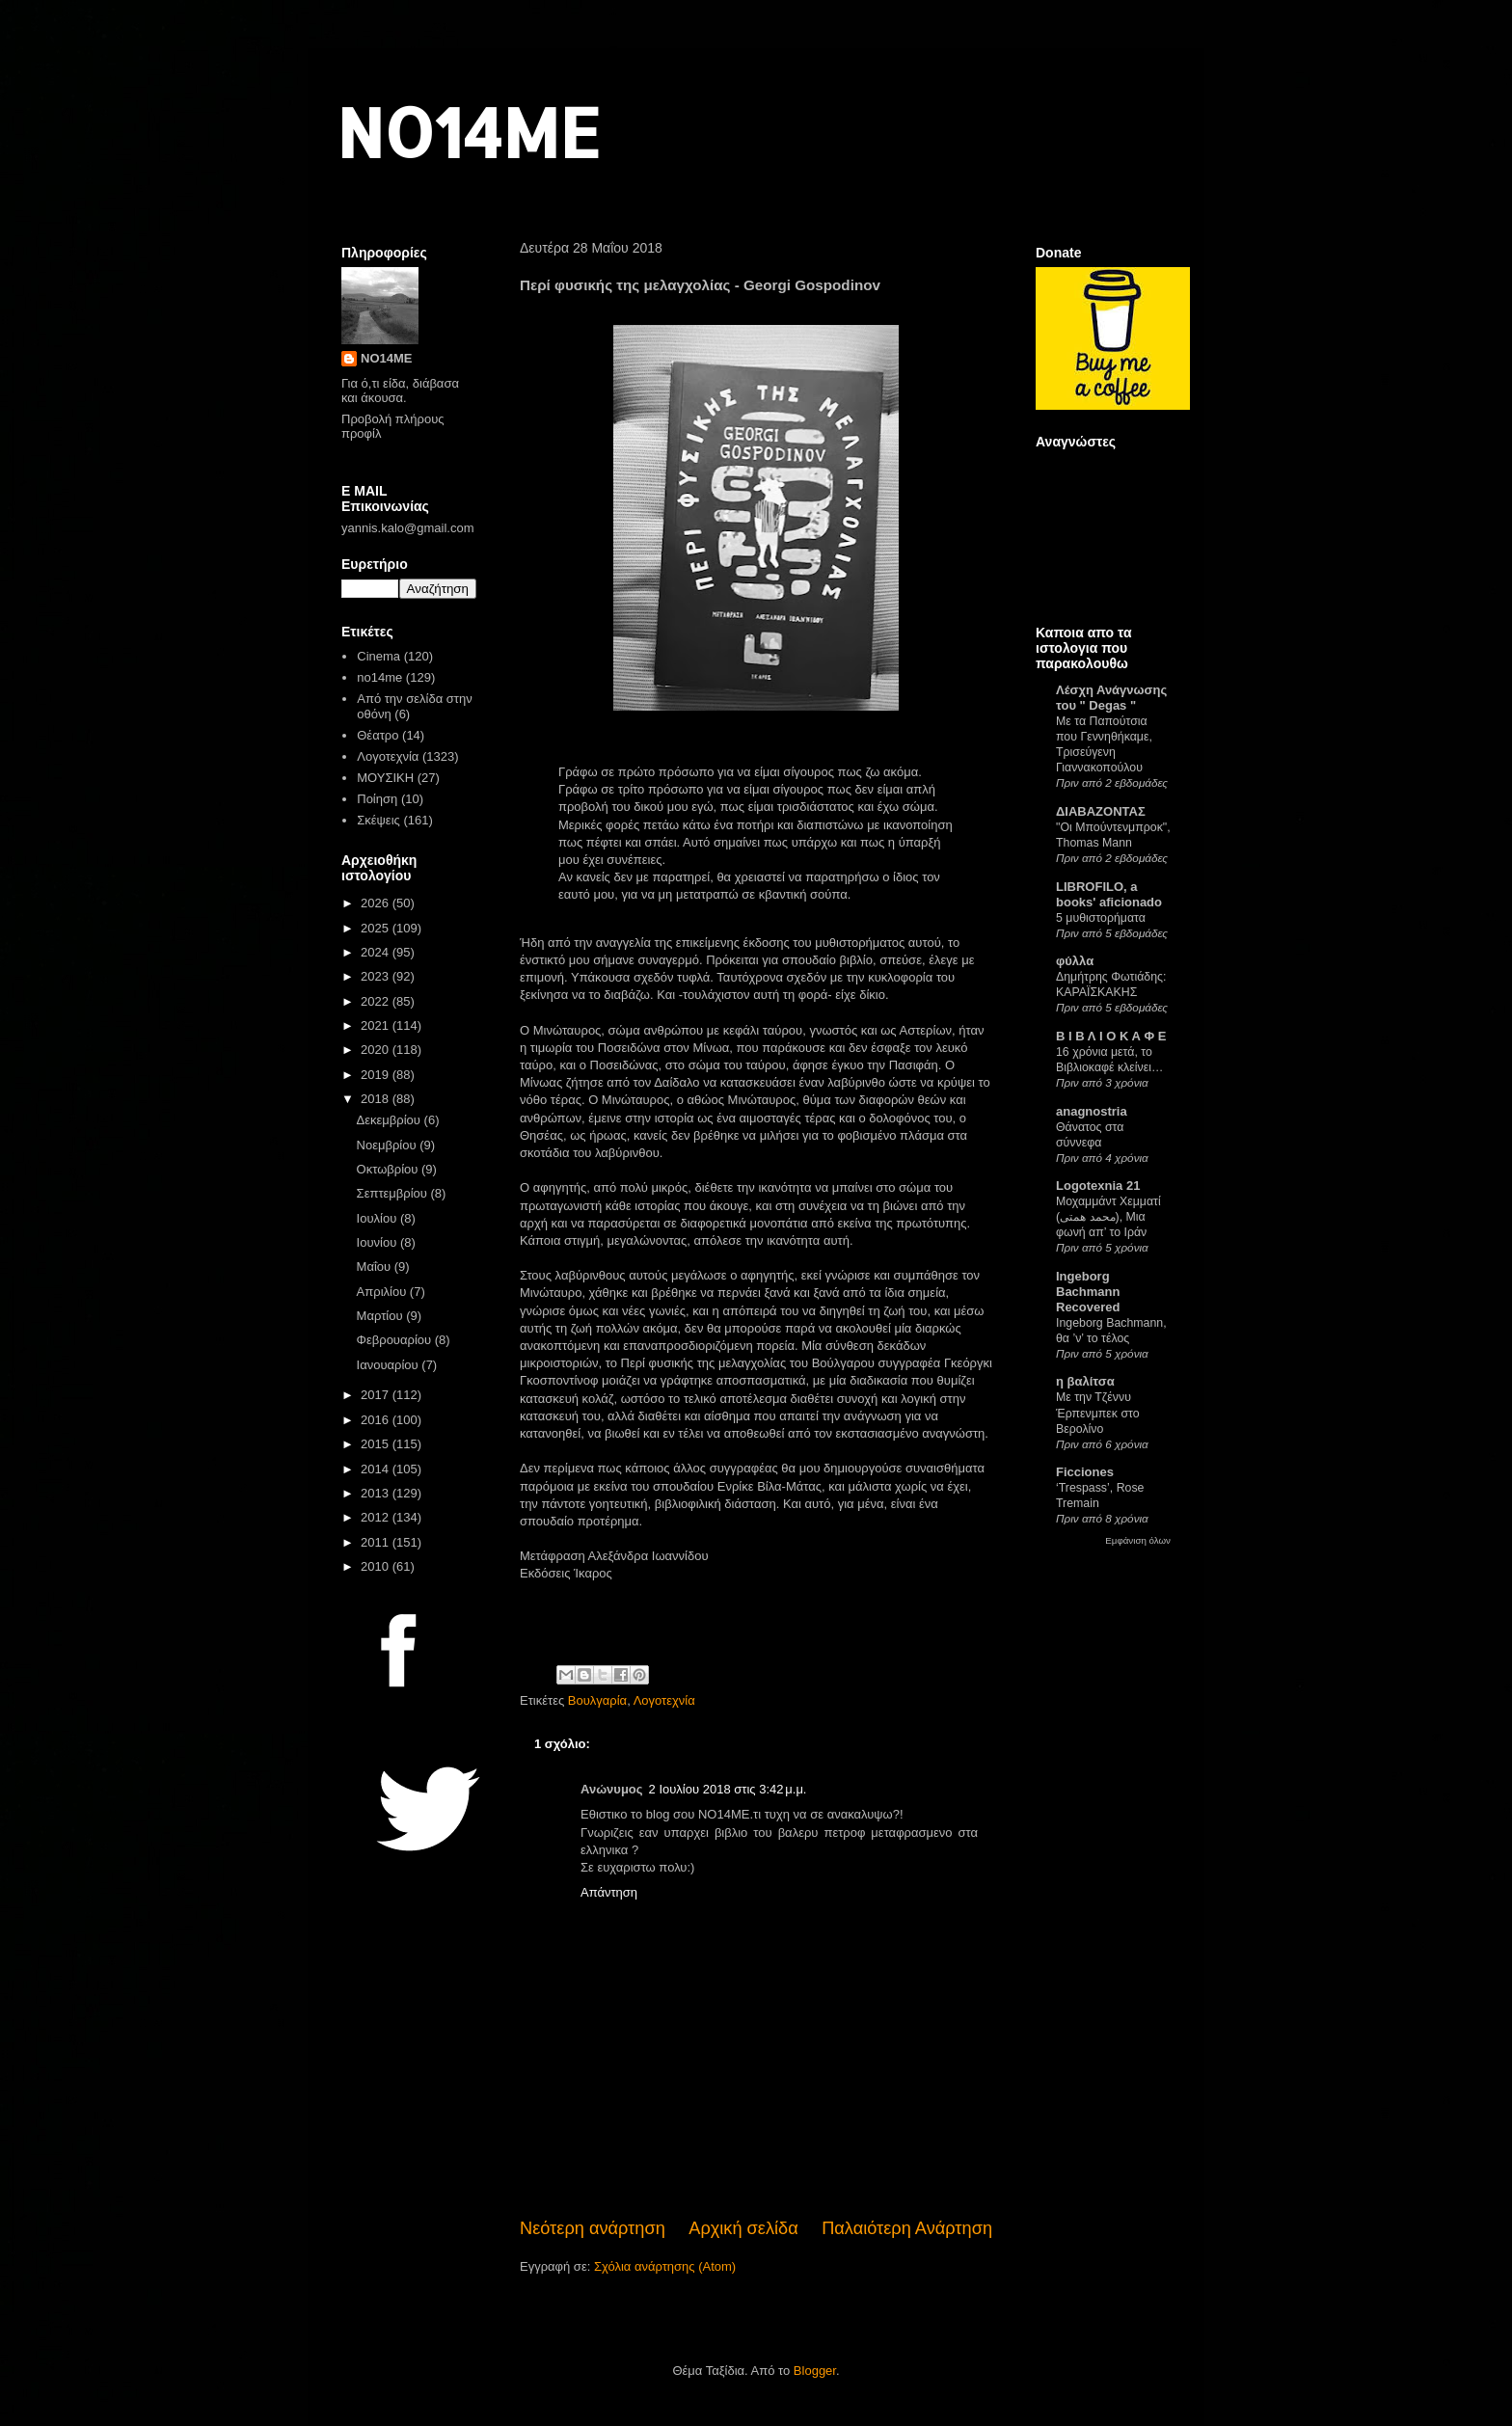 The image size is (1512, 2426). What do you see at coordinates (1088, 1291) in the screenshot?
I see `Ingeborg Bachmann Recovered` at bounding box center [1088, 1291].